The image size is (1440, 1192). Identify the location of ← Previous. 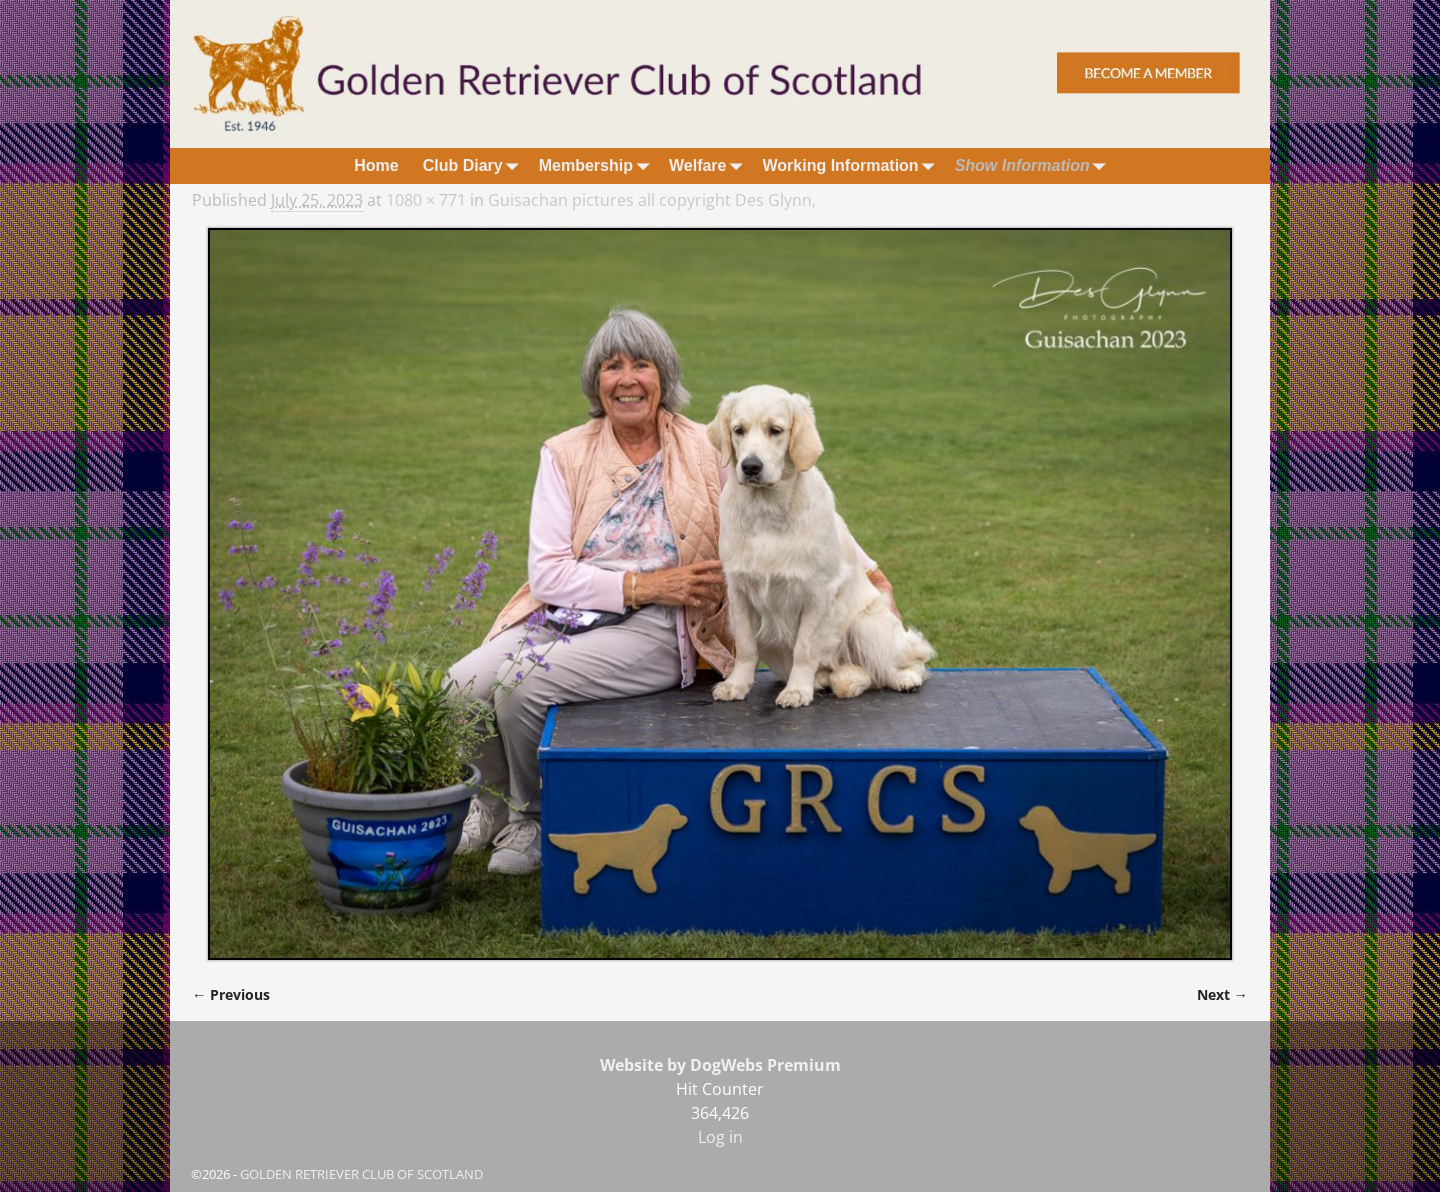
(231, 994).